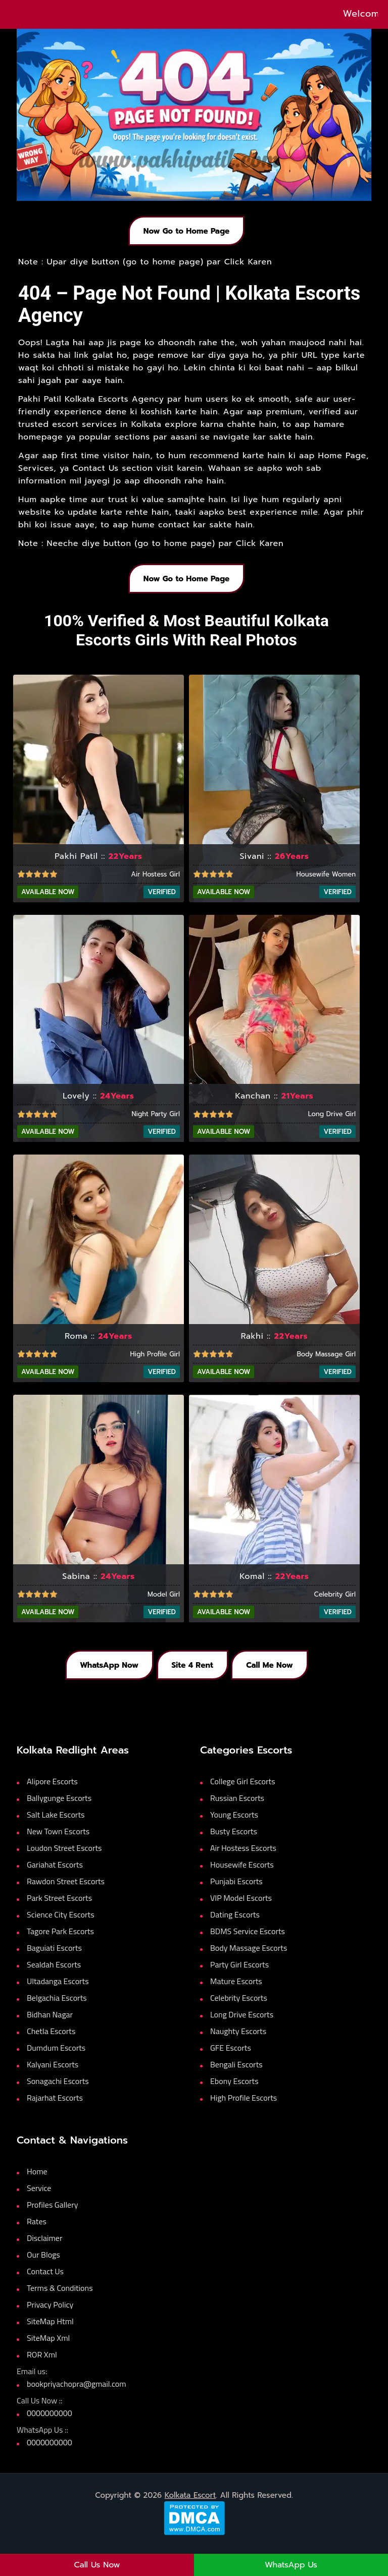 The height and width of the screenshot is (2576, 388). Describe the element at coordinates (248, 1958) in the screenshot. I see `Body Massage Escorts` at that location.